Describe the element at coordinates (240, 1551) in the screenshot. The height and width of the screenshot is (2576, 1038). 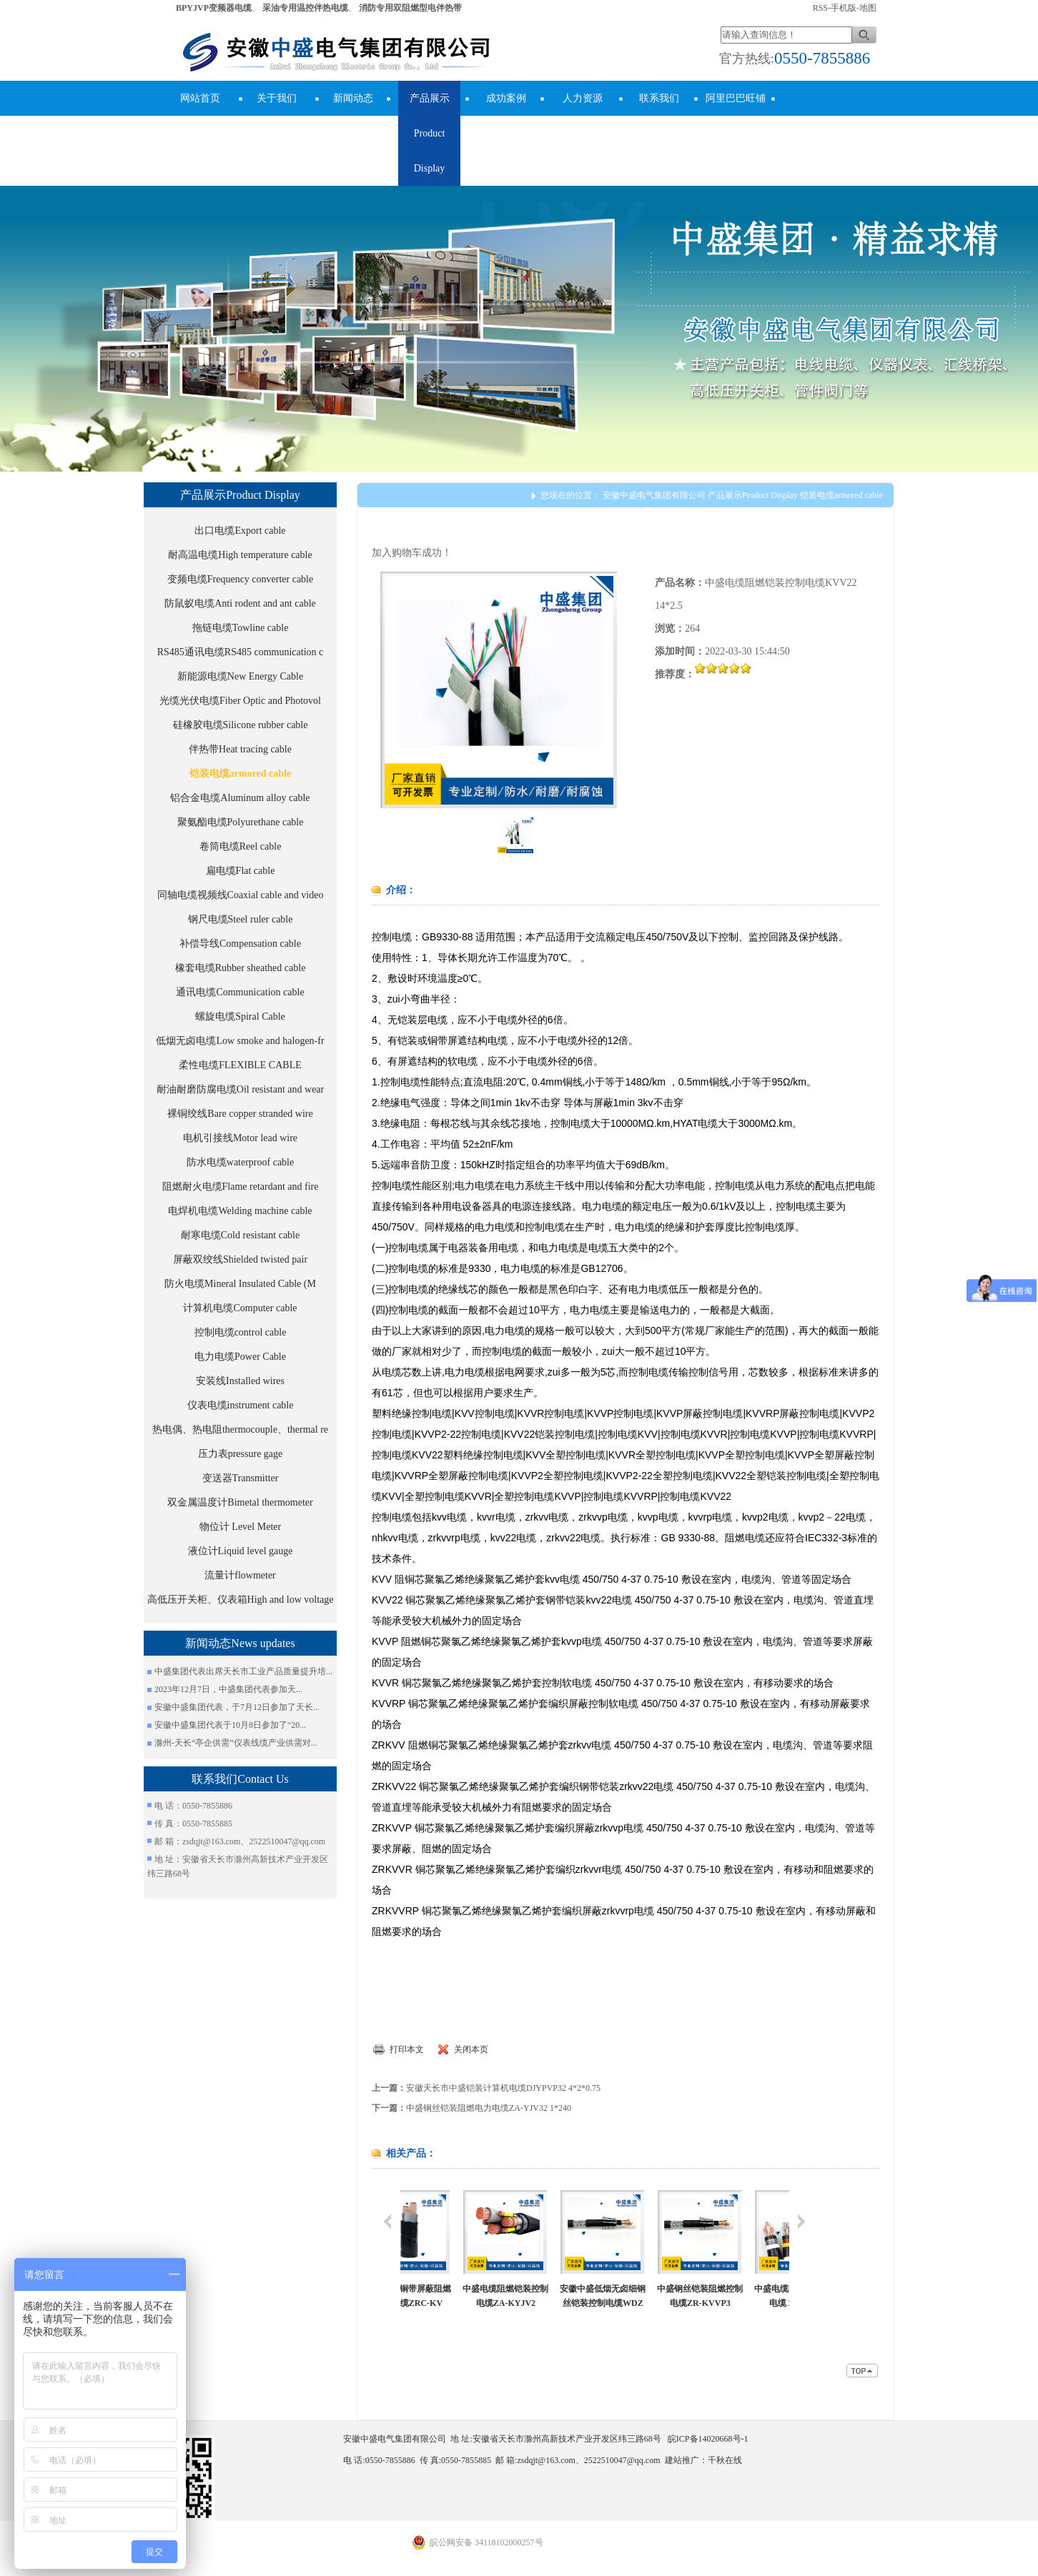
I see `液位计Liquid level gauge` at that location.